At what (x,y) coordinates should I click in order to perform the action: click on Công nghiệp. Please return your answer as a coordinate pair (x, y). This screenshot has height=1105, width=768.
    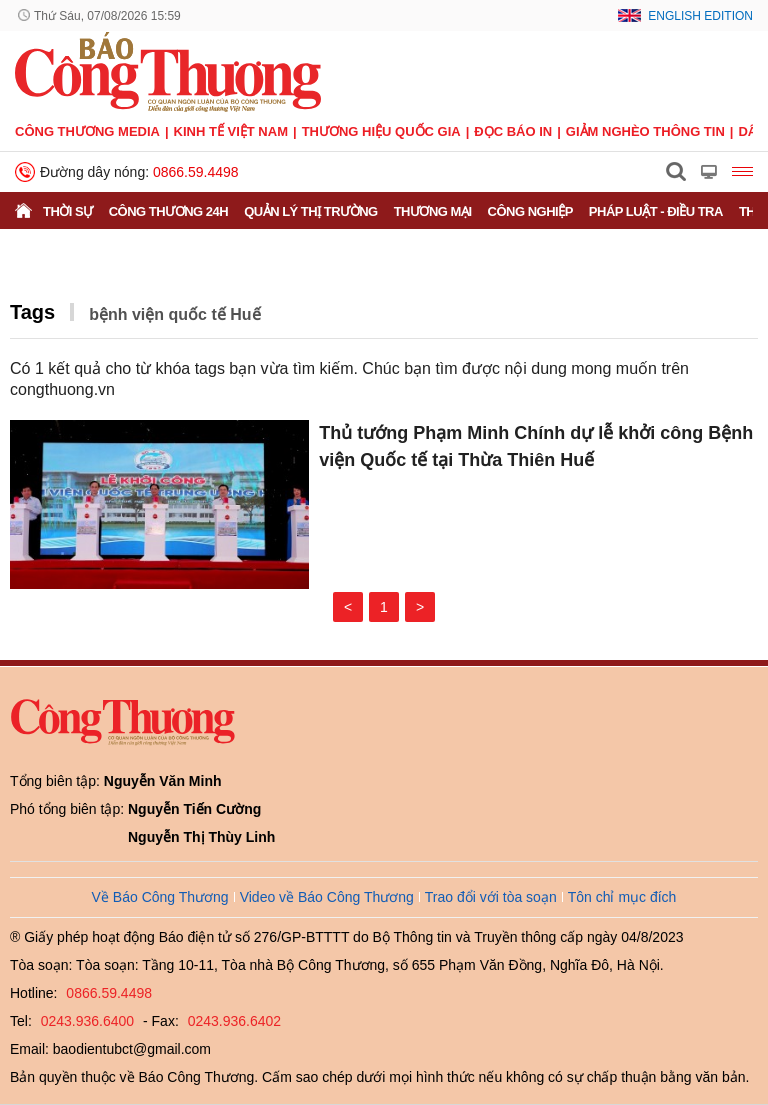
    Looking at the image, I should click on (530, 211).